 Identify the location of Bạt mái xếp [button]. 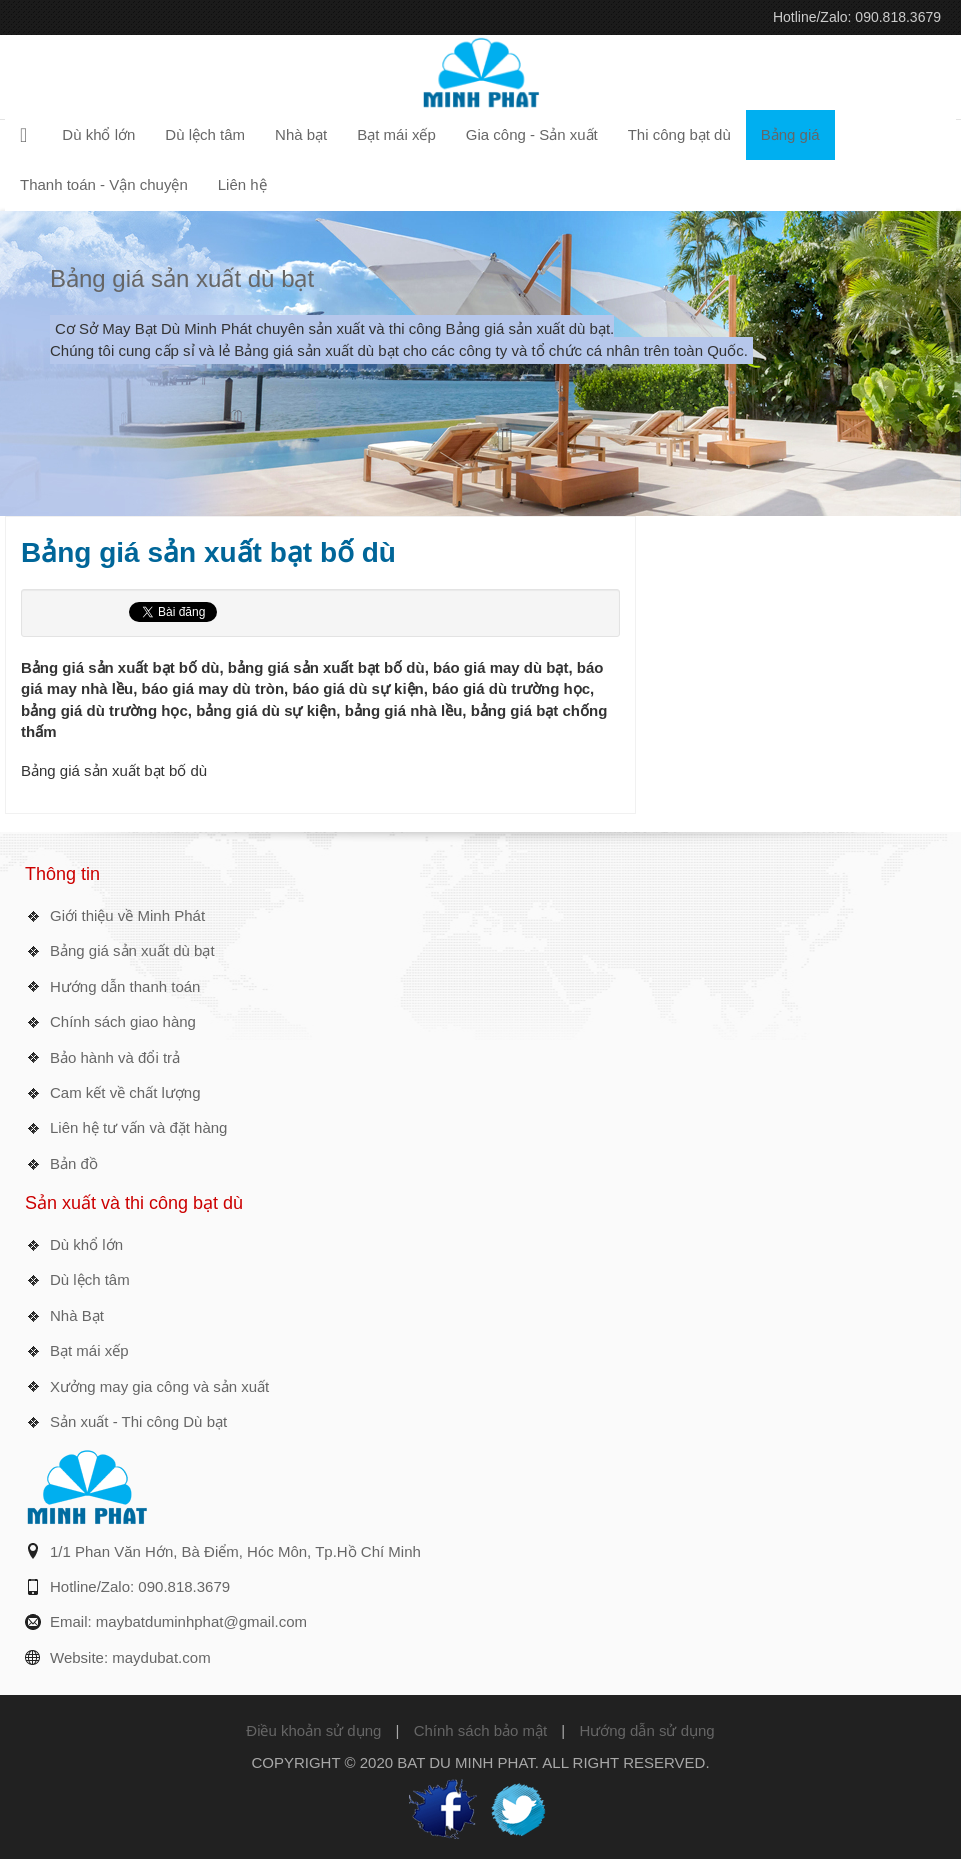
(396, 134).